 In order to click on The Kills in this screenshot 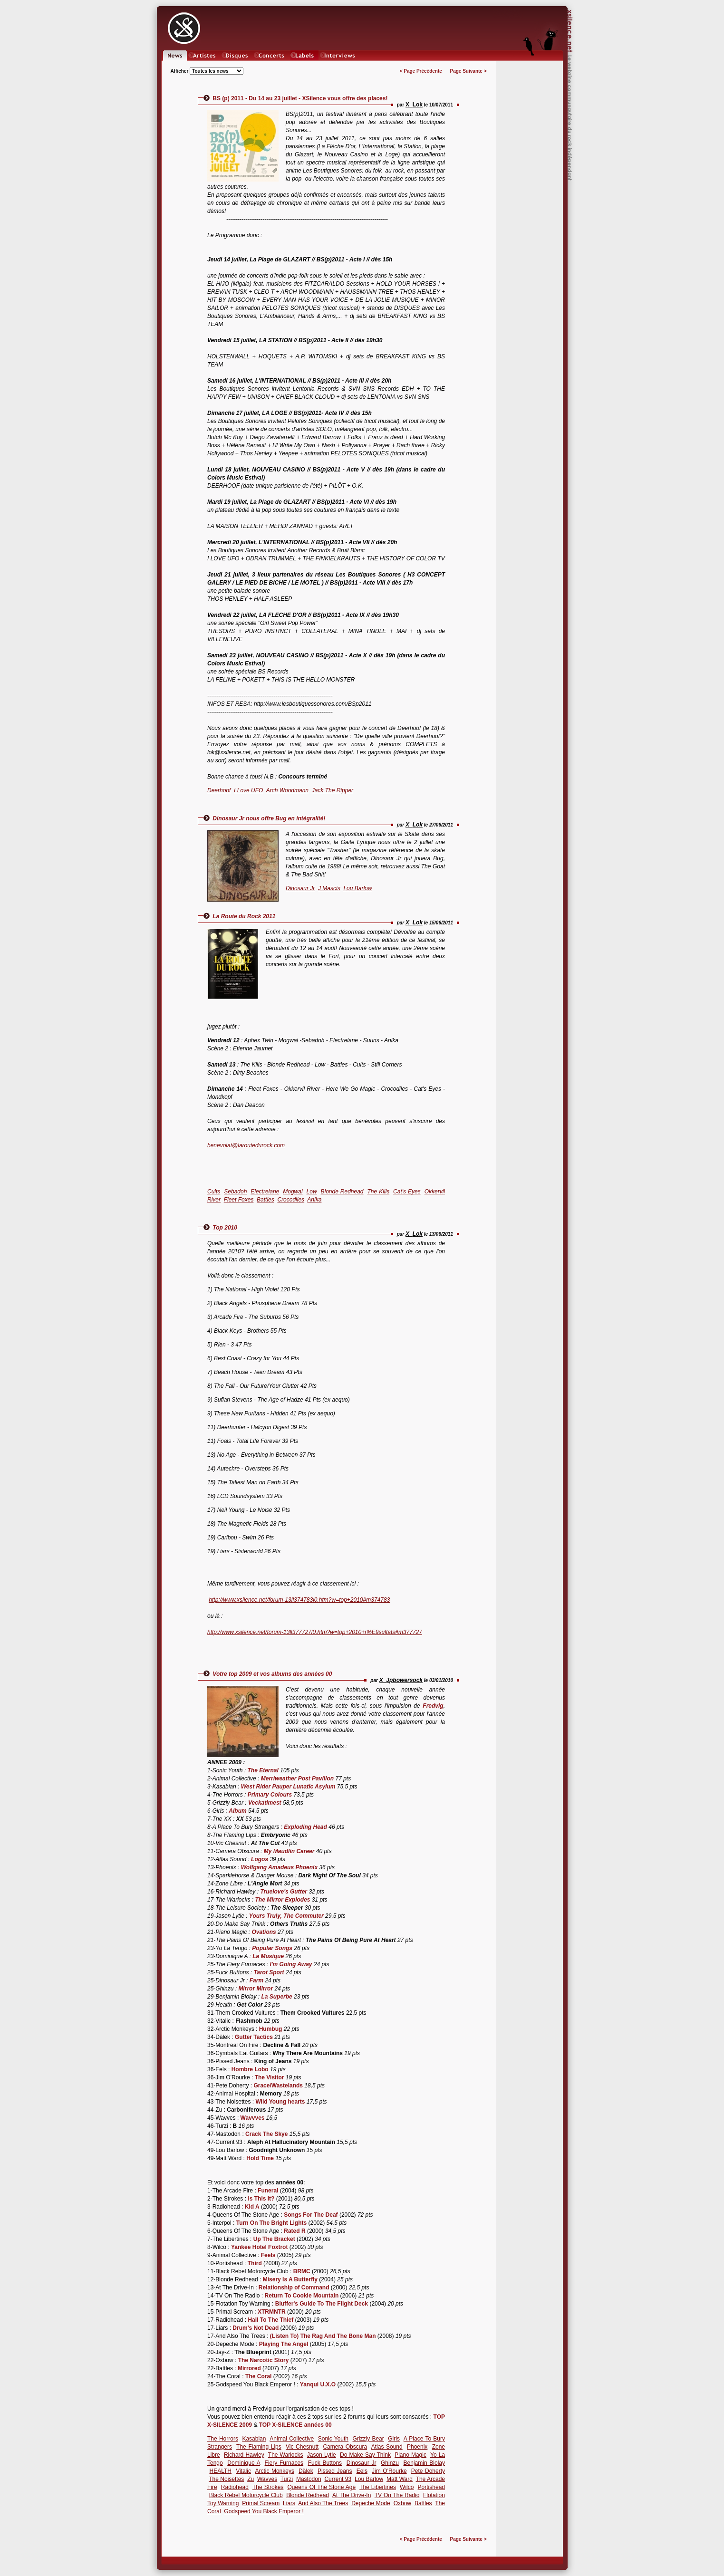, I will do `click(378, 1191)`.